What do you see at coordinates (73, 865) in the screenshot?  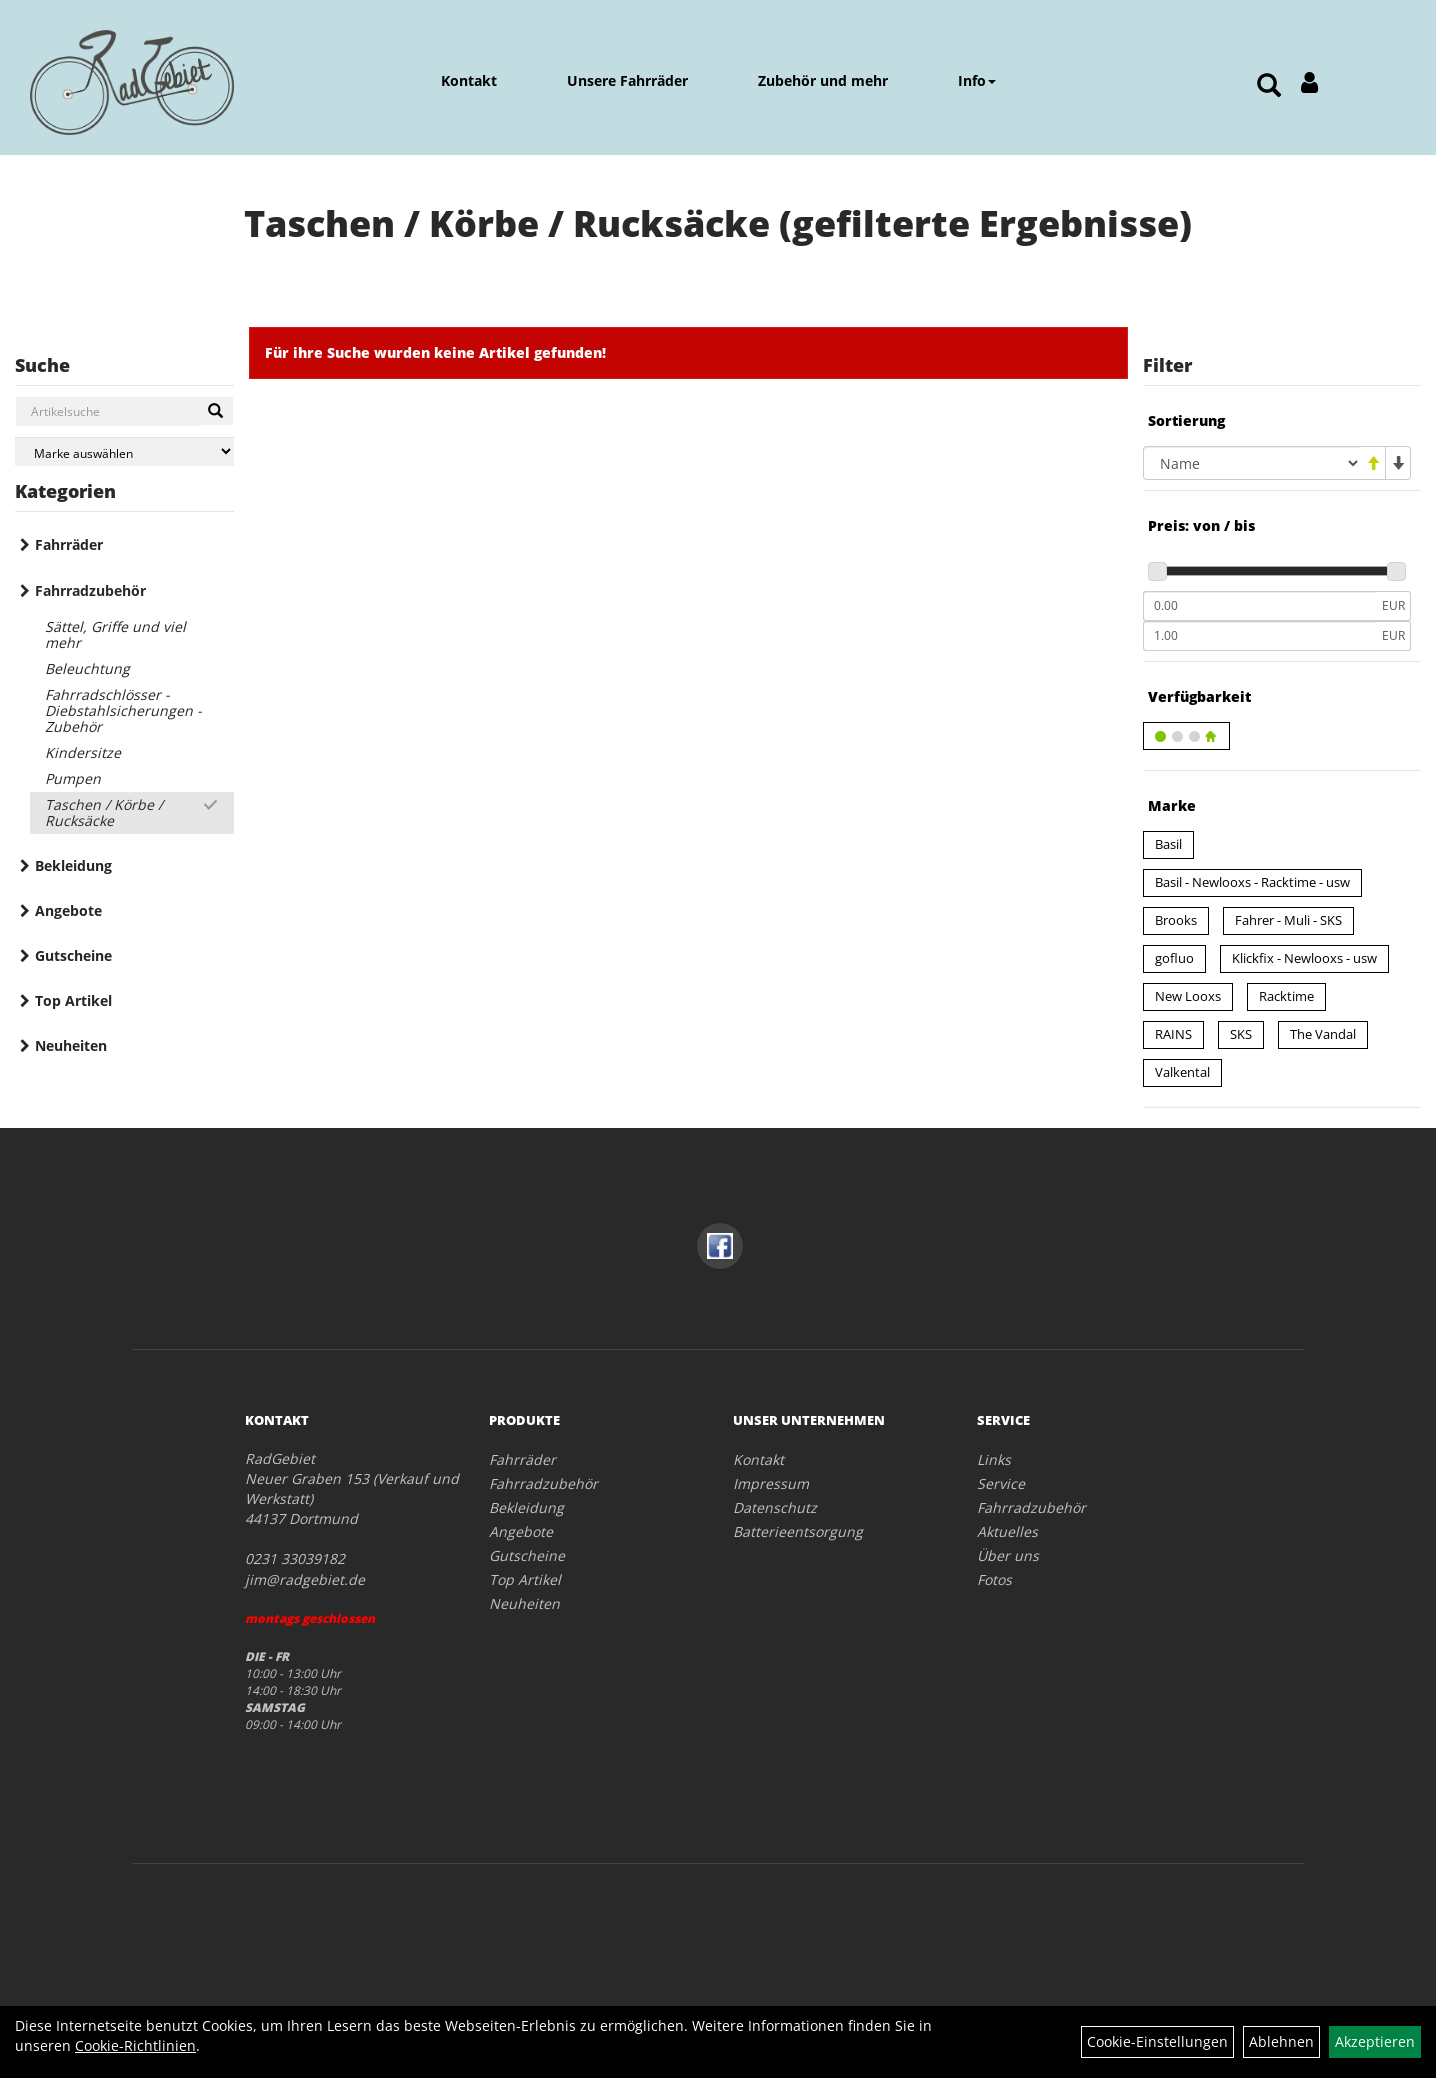 I see `Bekleidung` at bounding box center [73, 865].